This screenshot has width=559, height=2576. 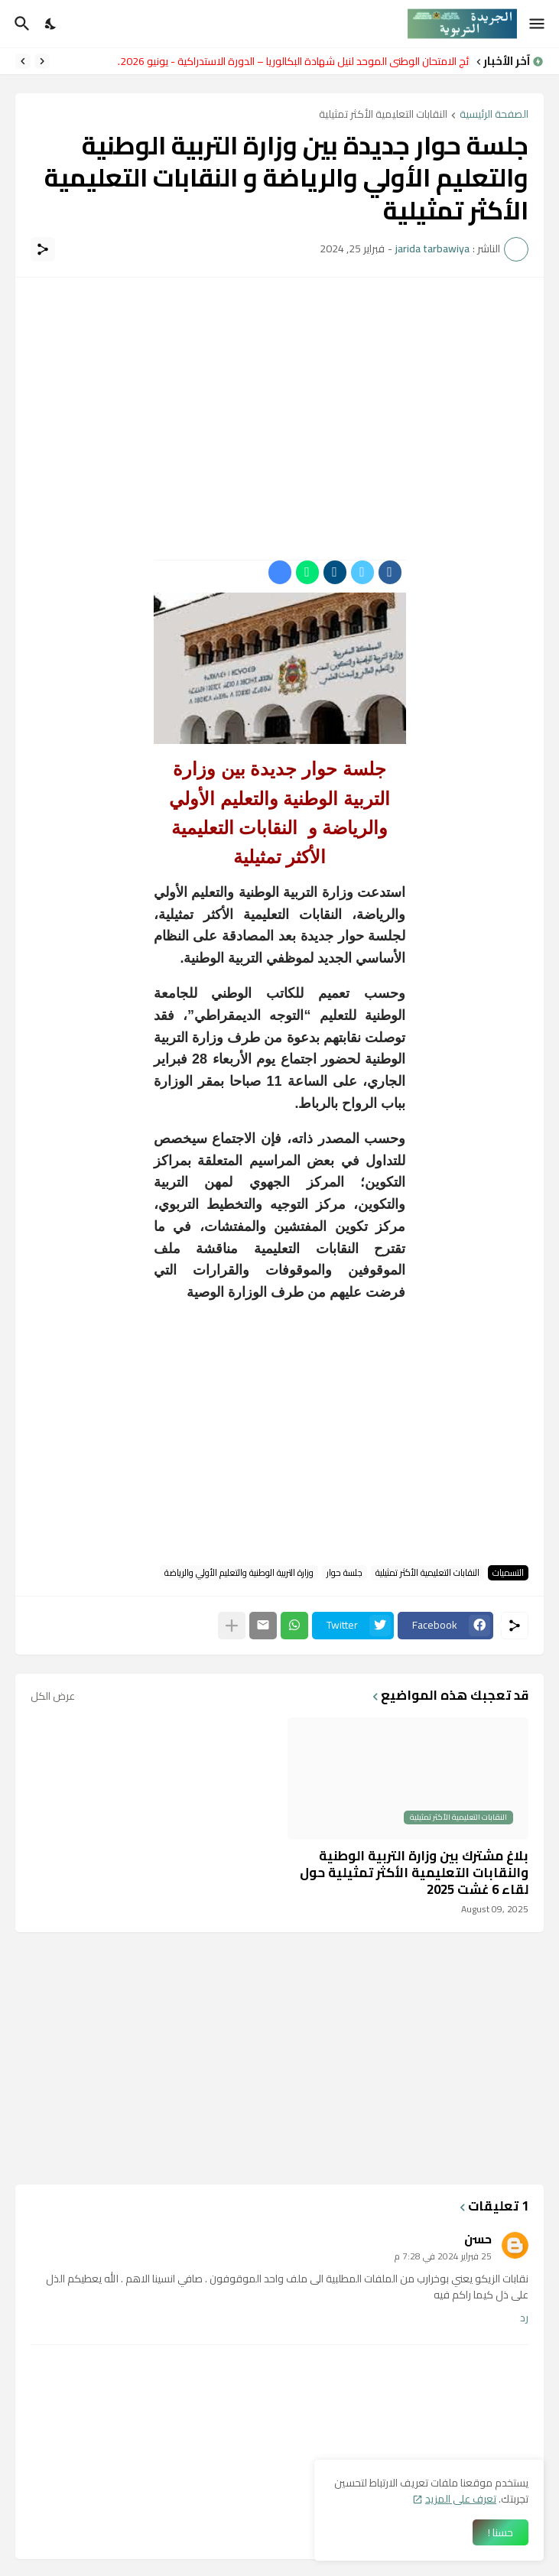 I want to click on حسنا ! [حسنًا], so click(x=500, y=2532).